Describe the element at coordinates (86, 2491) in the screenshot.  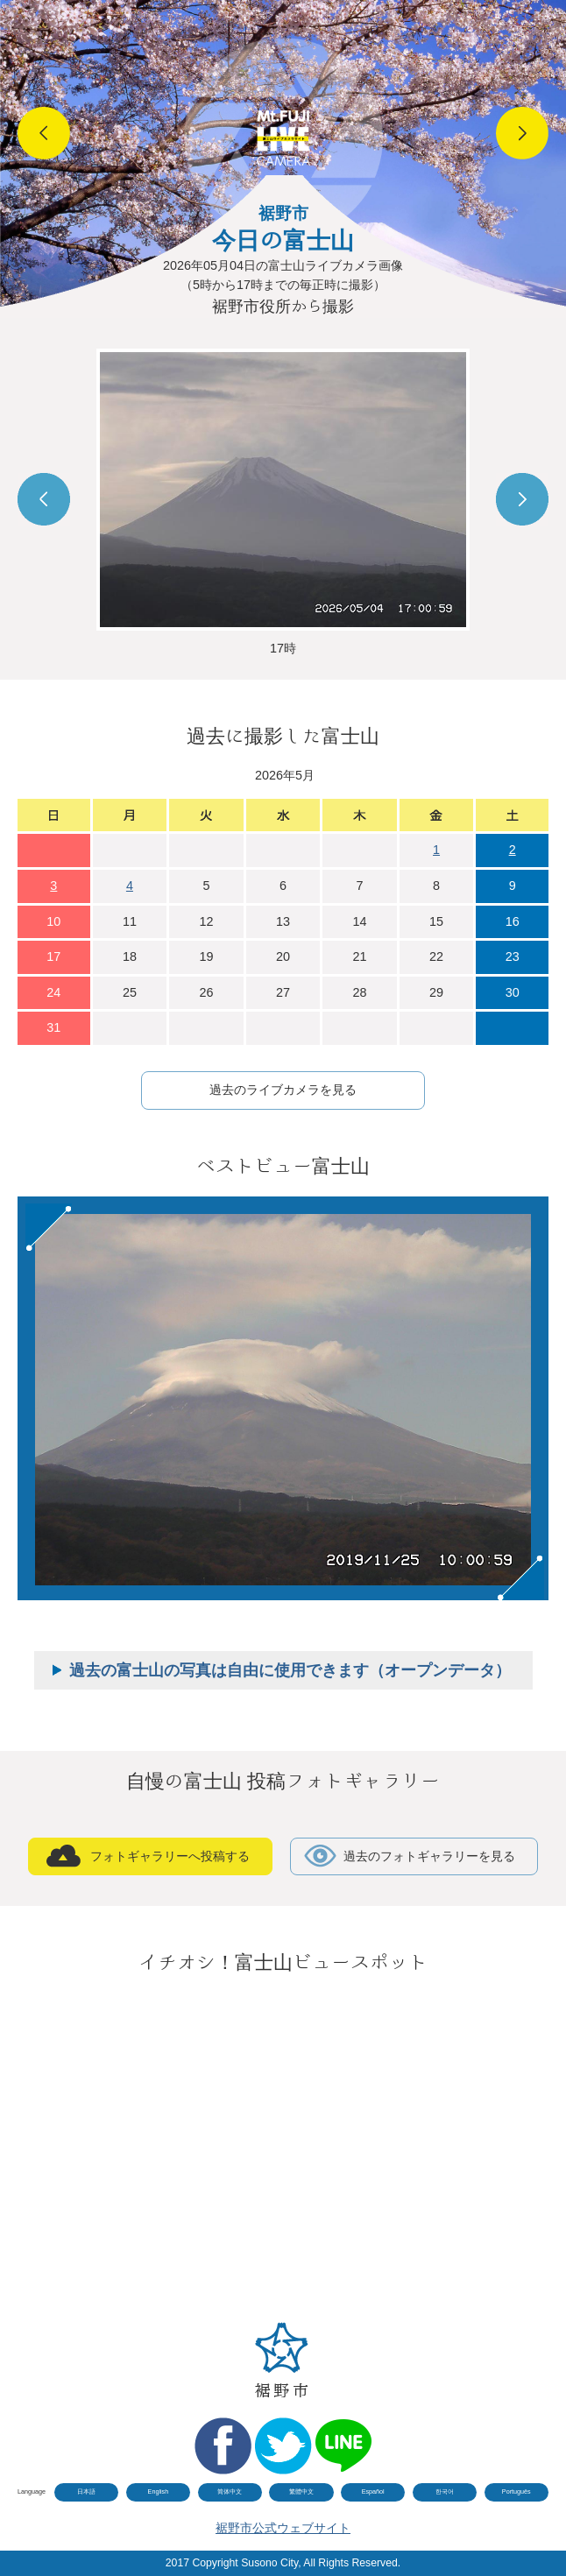
I see `日本語` at that location.